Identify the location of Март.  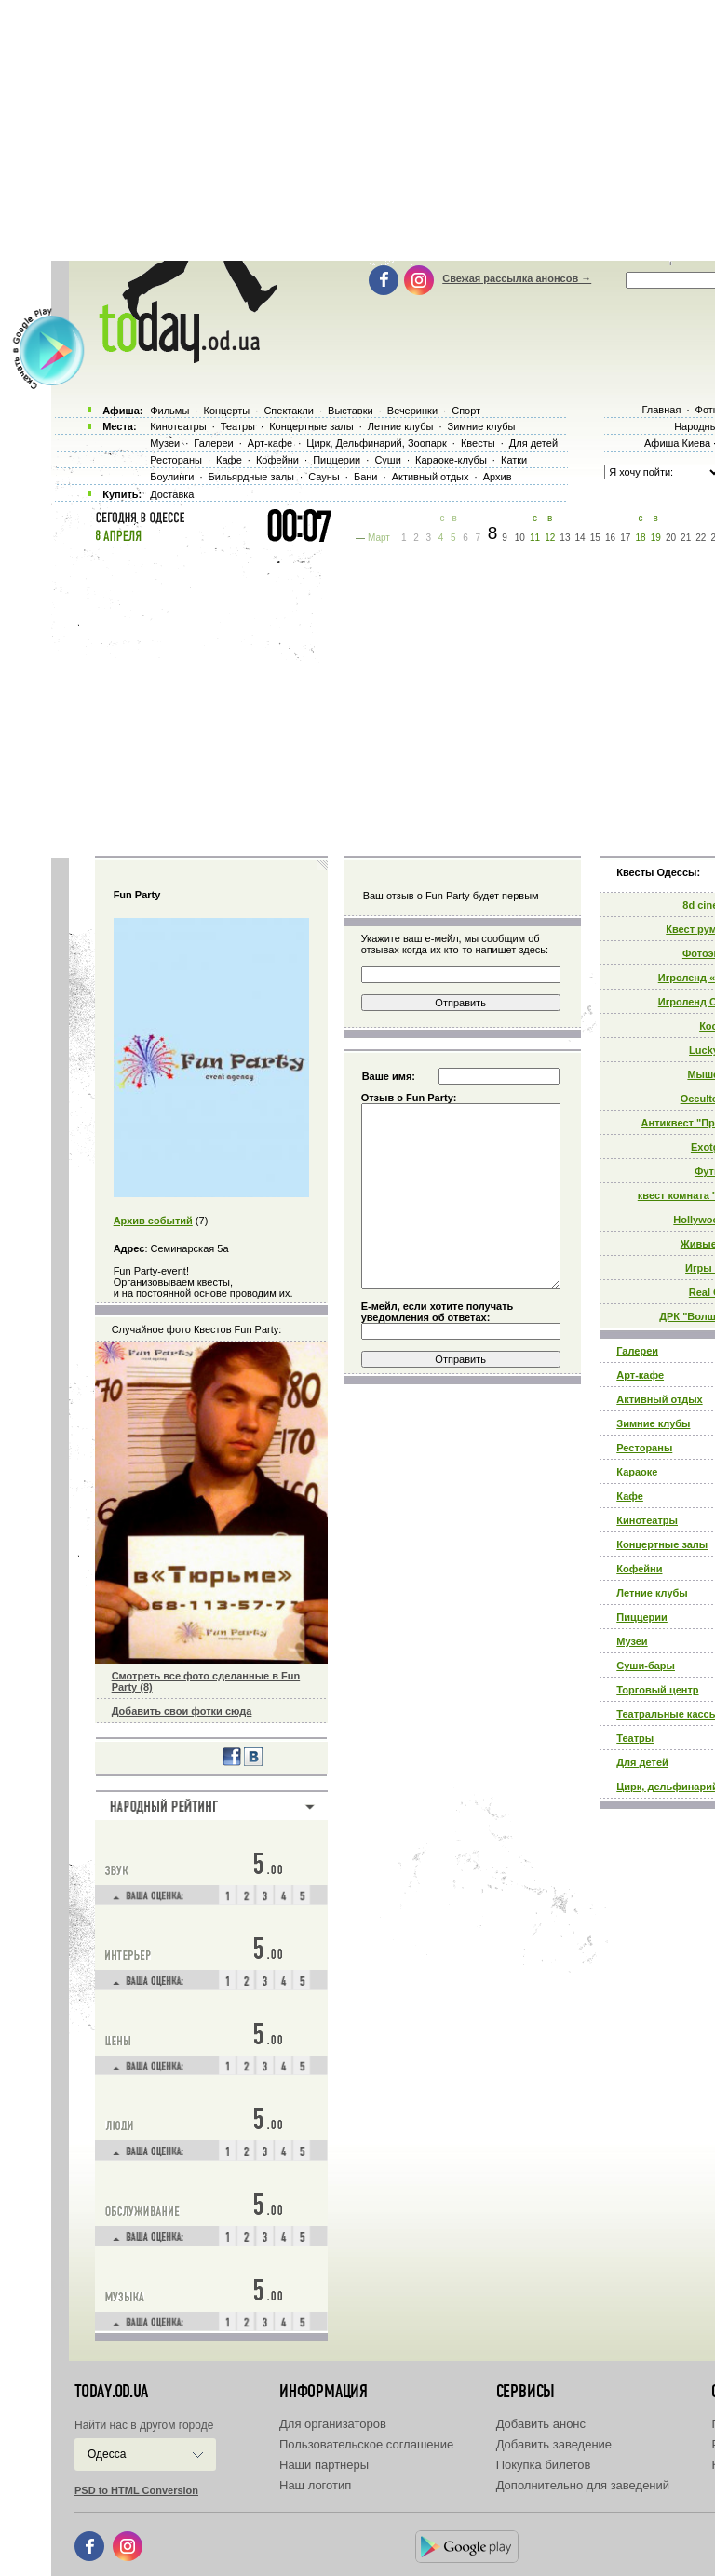
(379, 538).